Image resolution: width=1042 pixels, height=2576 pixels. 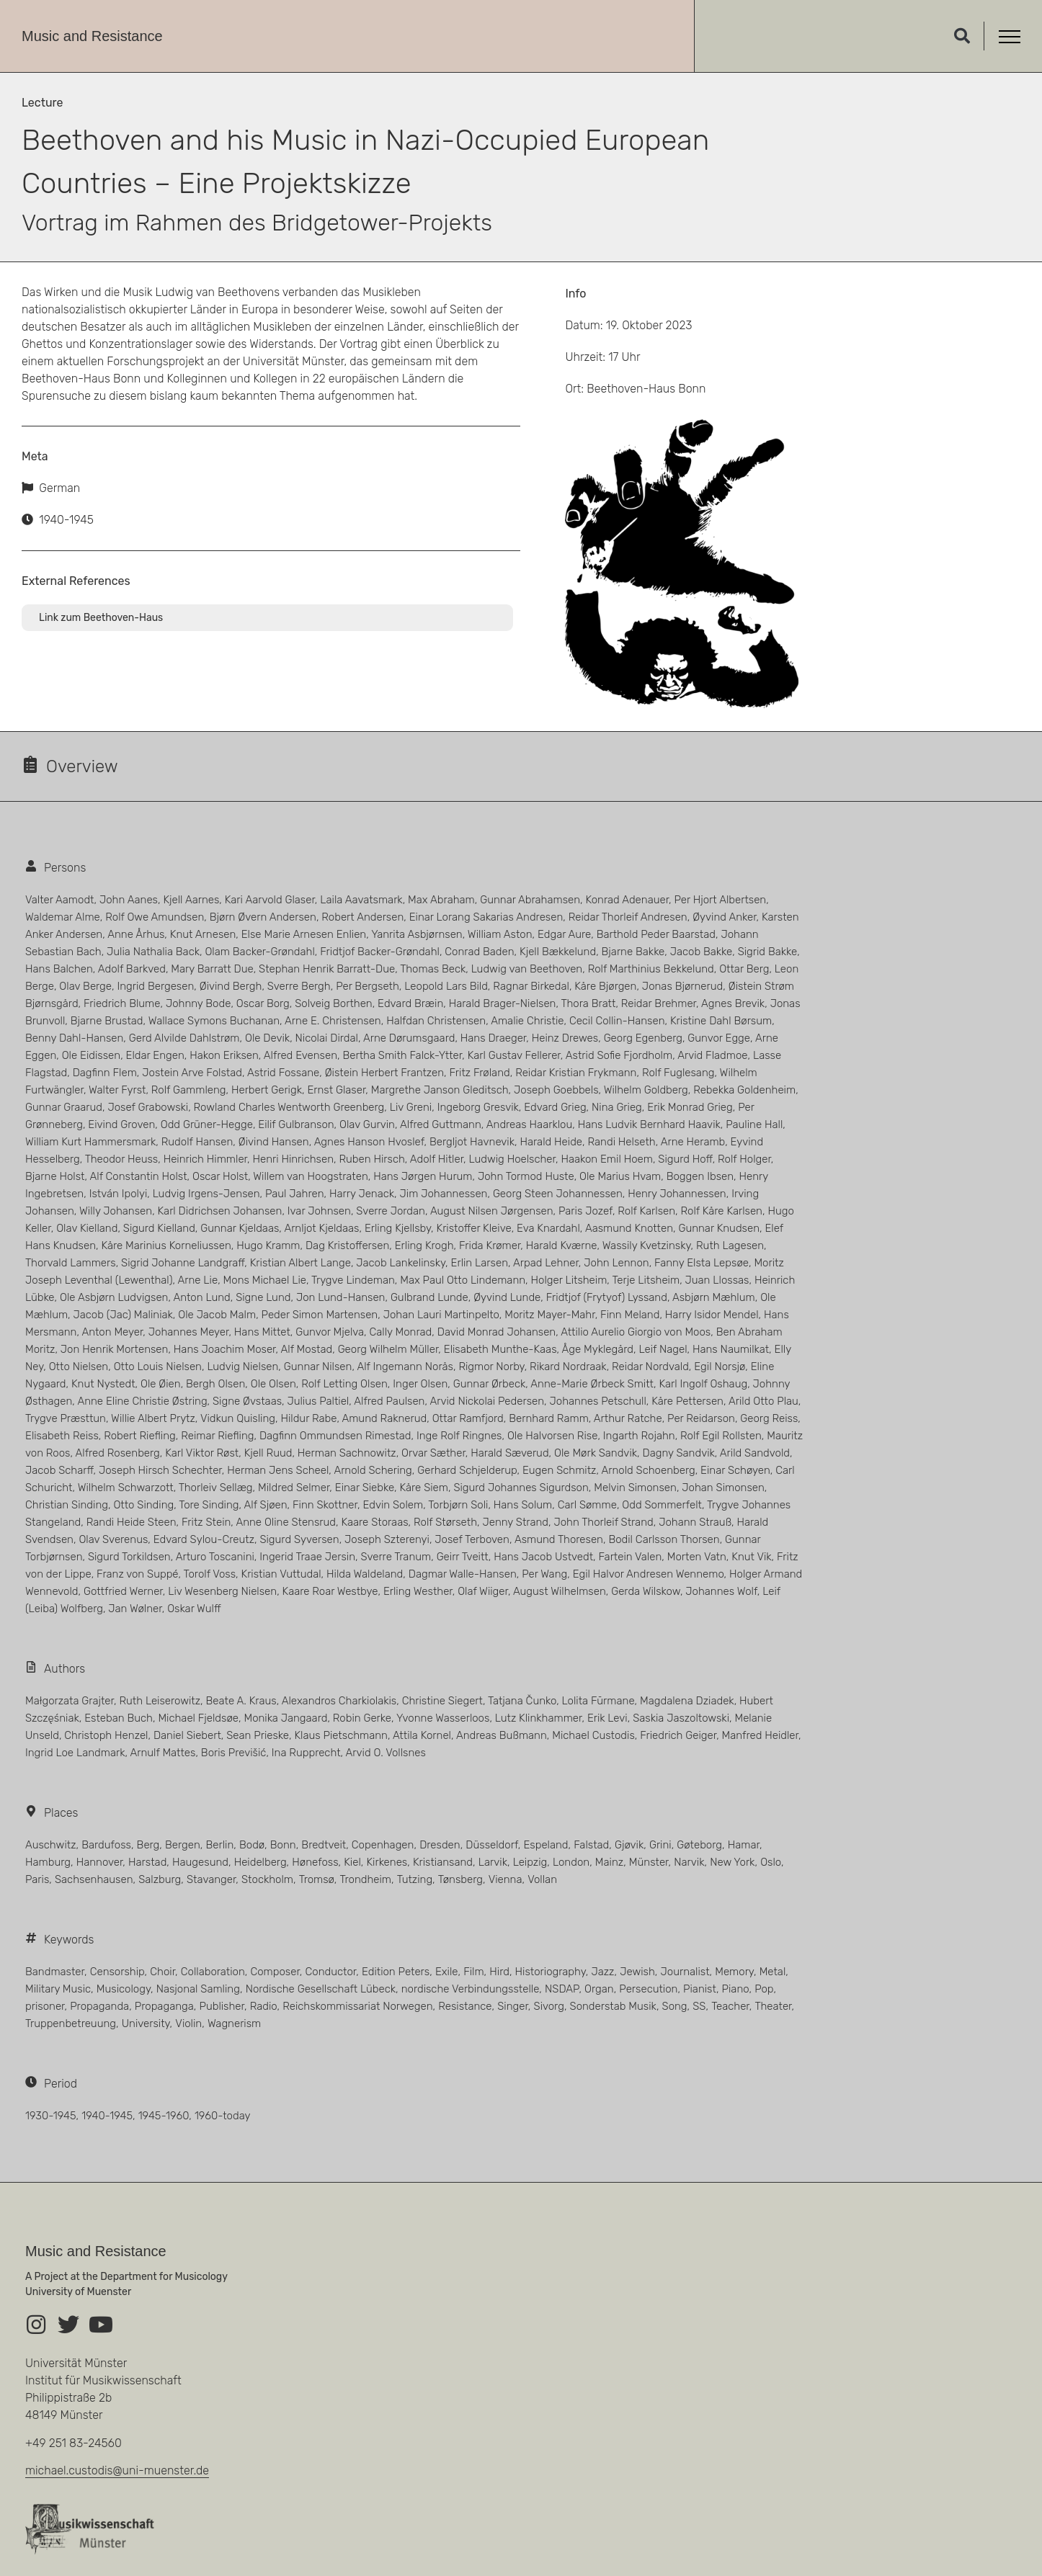 I want to click on Herbert Gerigk, so click(x=266, y=1089).